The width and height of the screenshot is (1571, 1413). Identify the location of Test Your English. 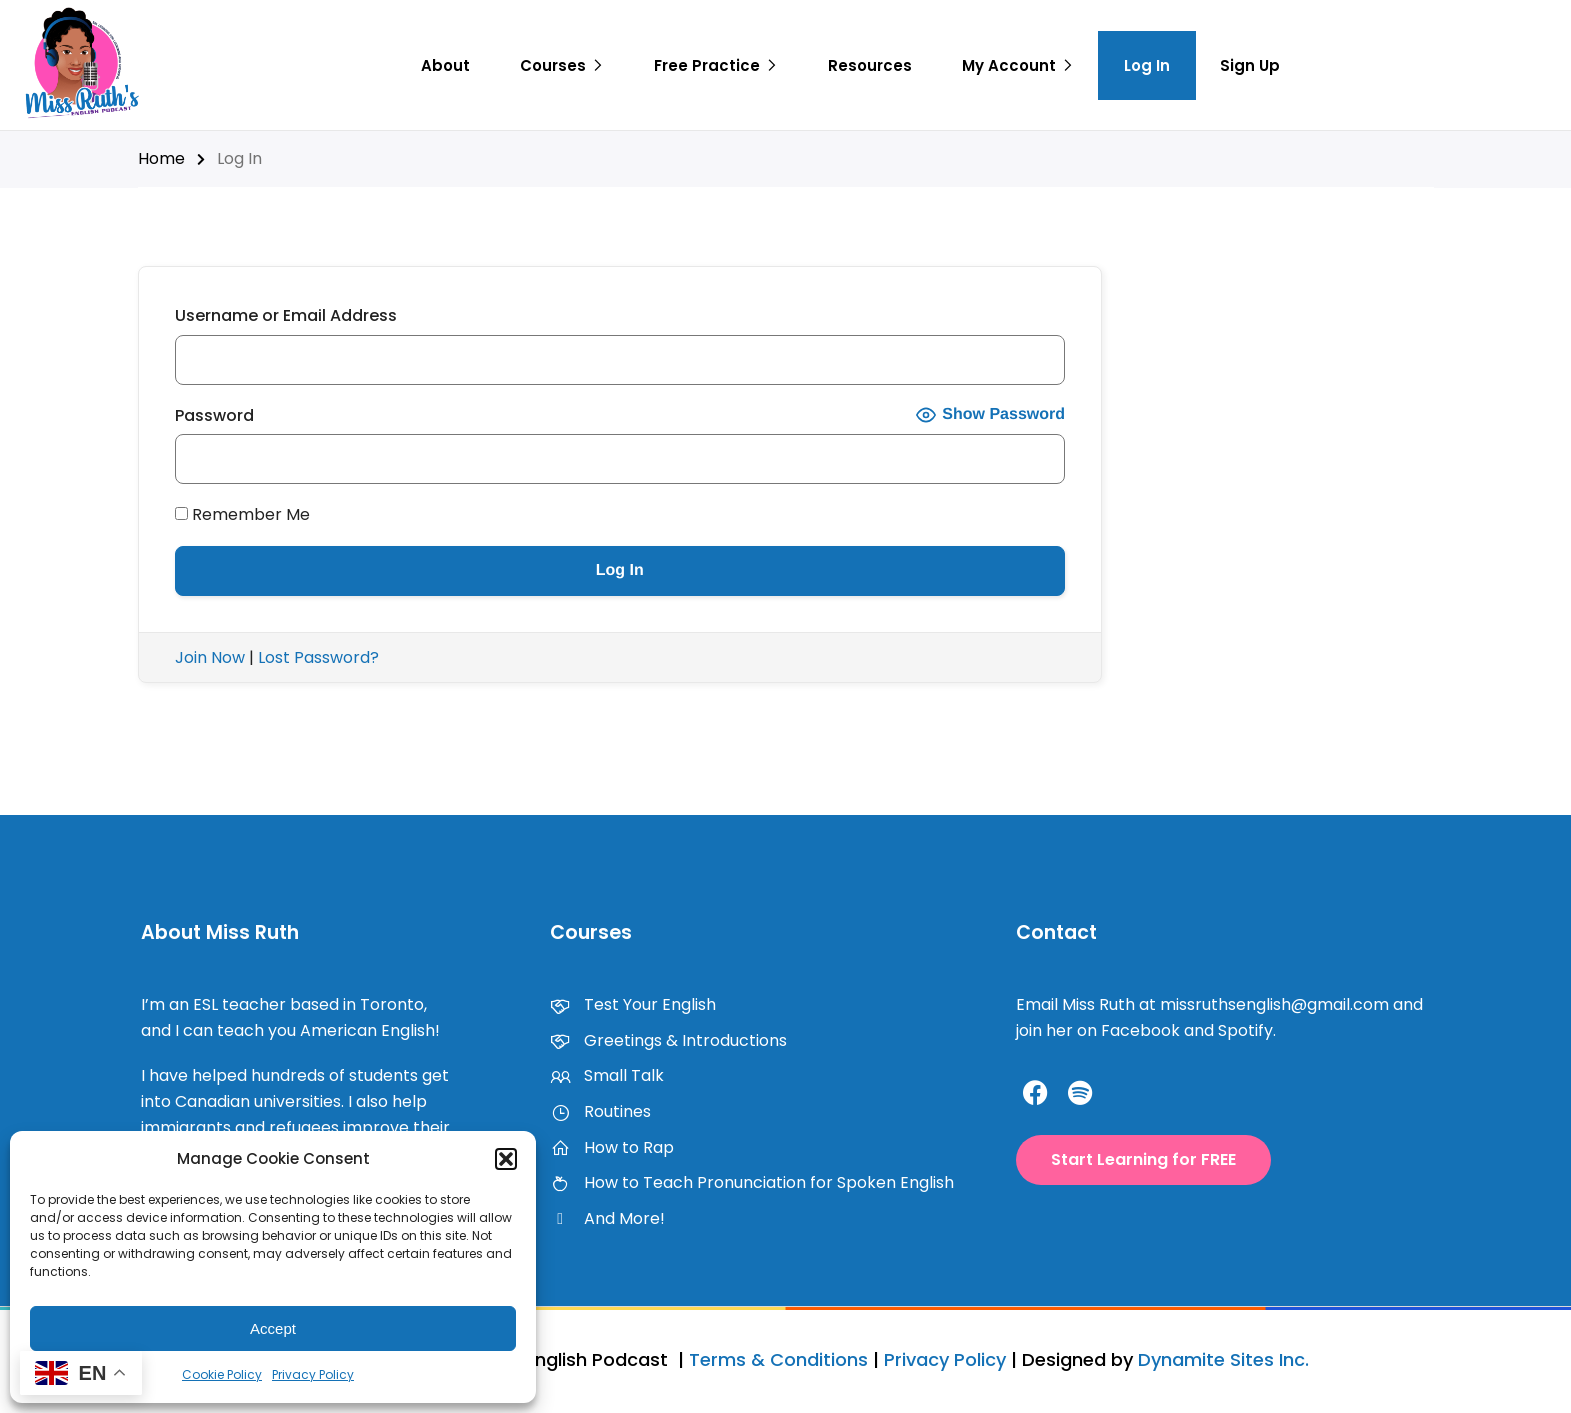
(633, 1004).